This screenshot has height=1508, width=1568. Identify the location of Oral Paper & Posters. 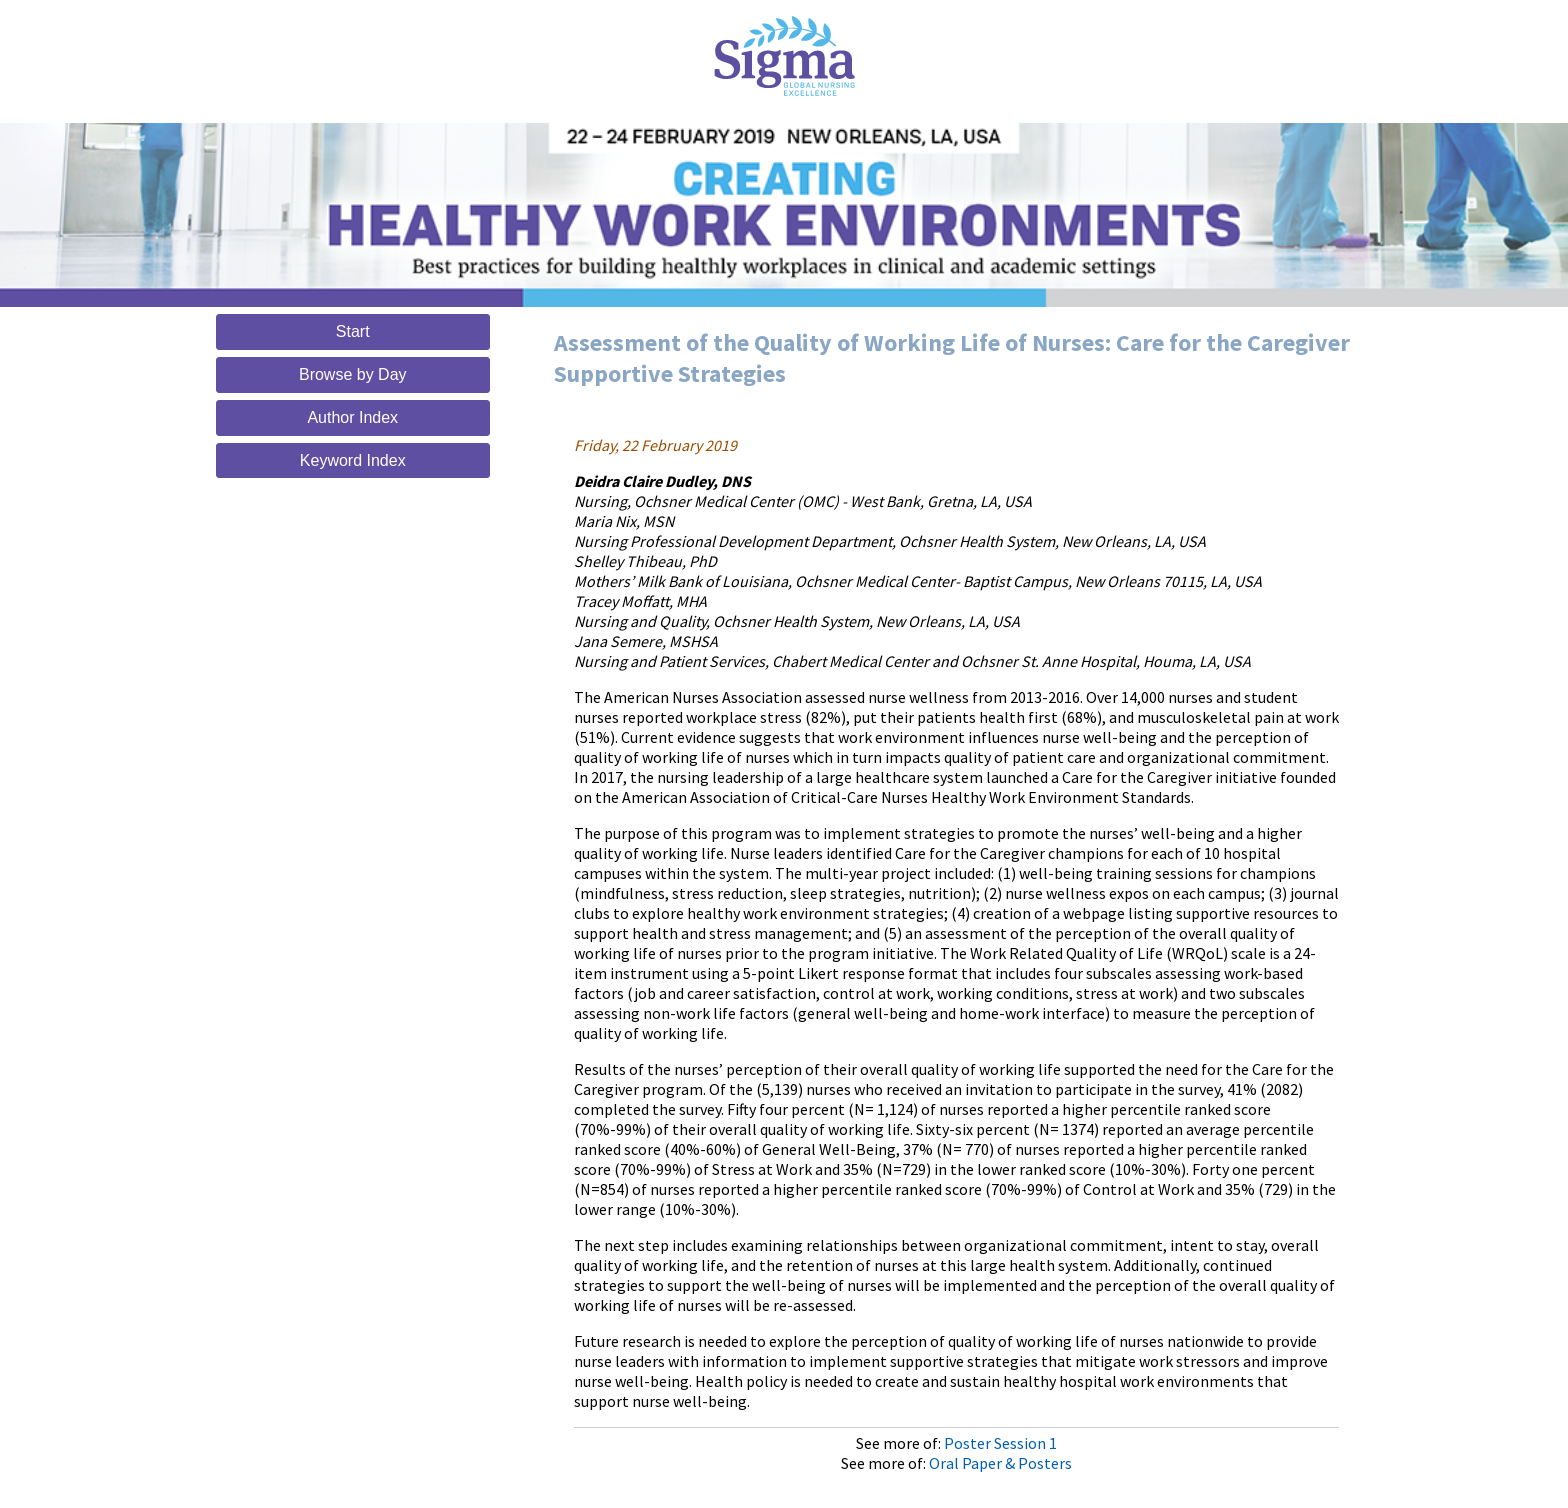
(1000, 1463).